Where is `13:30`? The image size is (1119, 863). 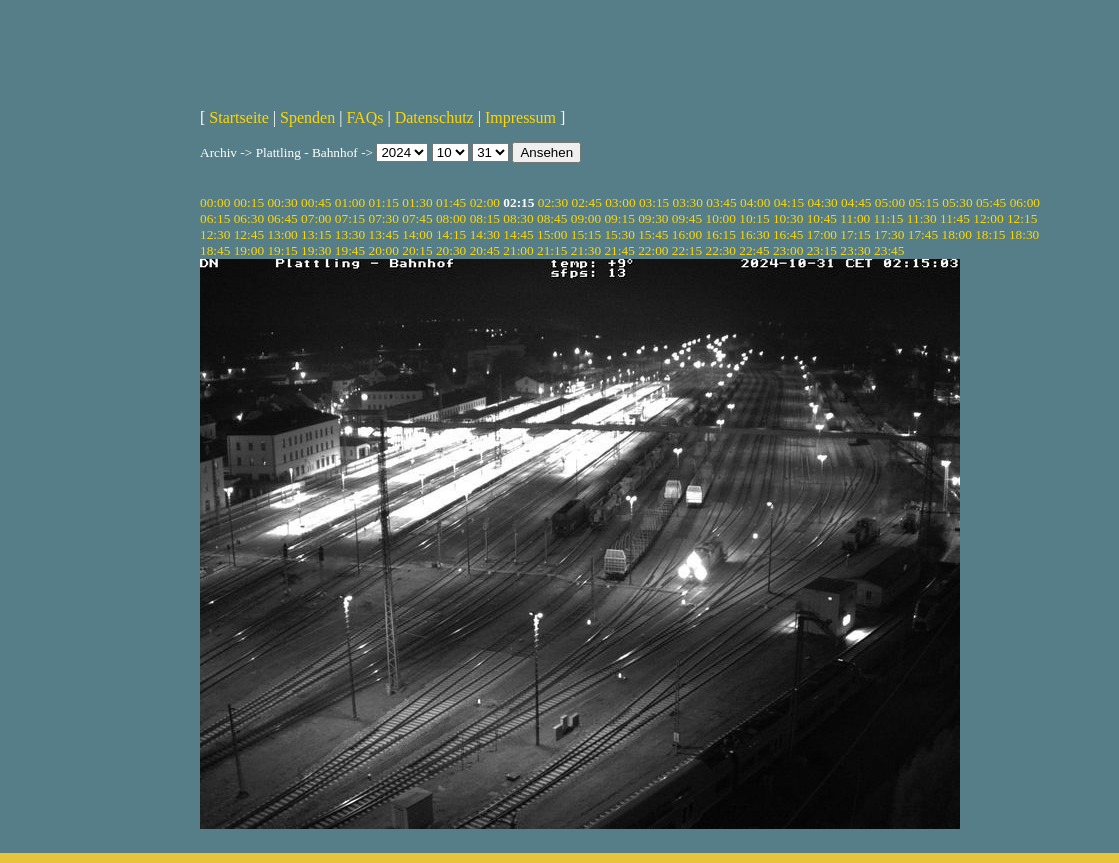
13:30 is located at coordinates (350, 234).